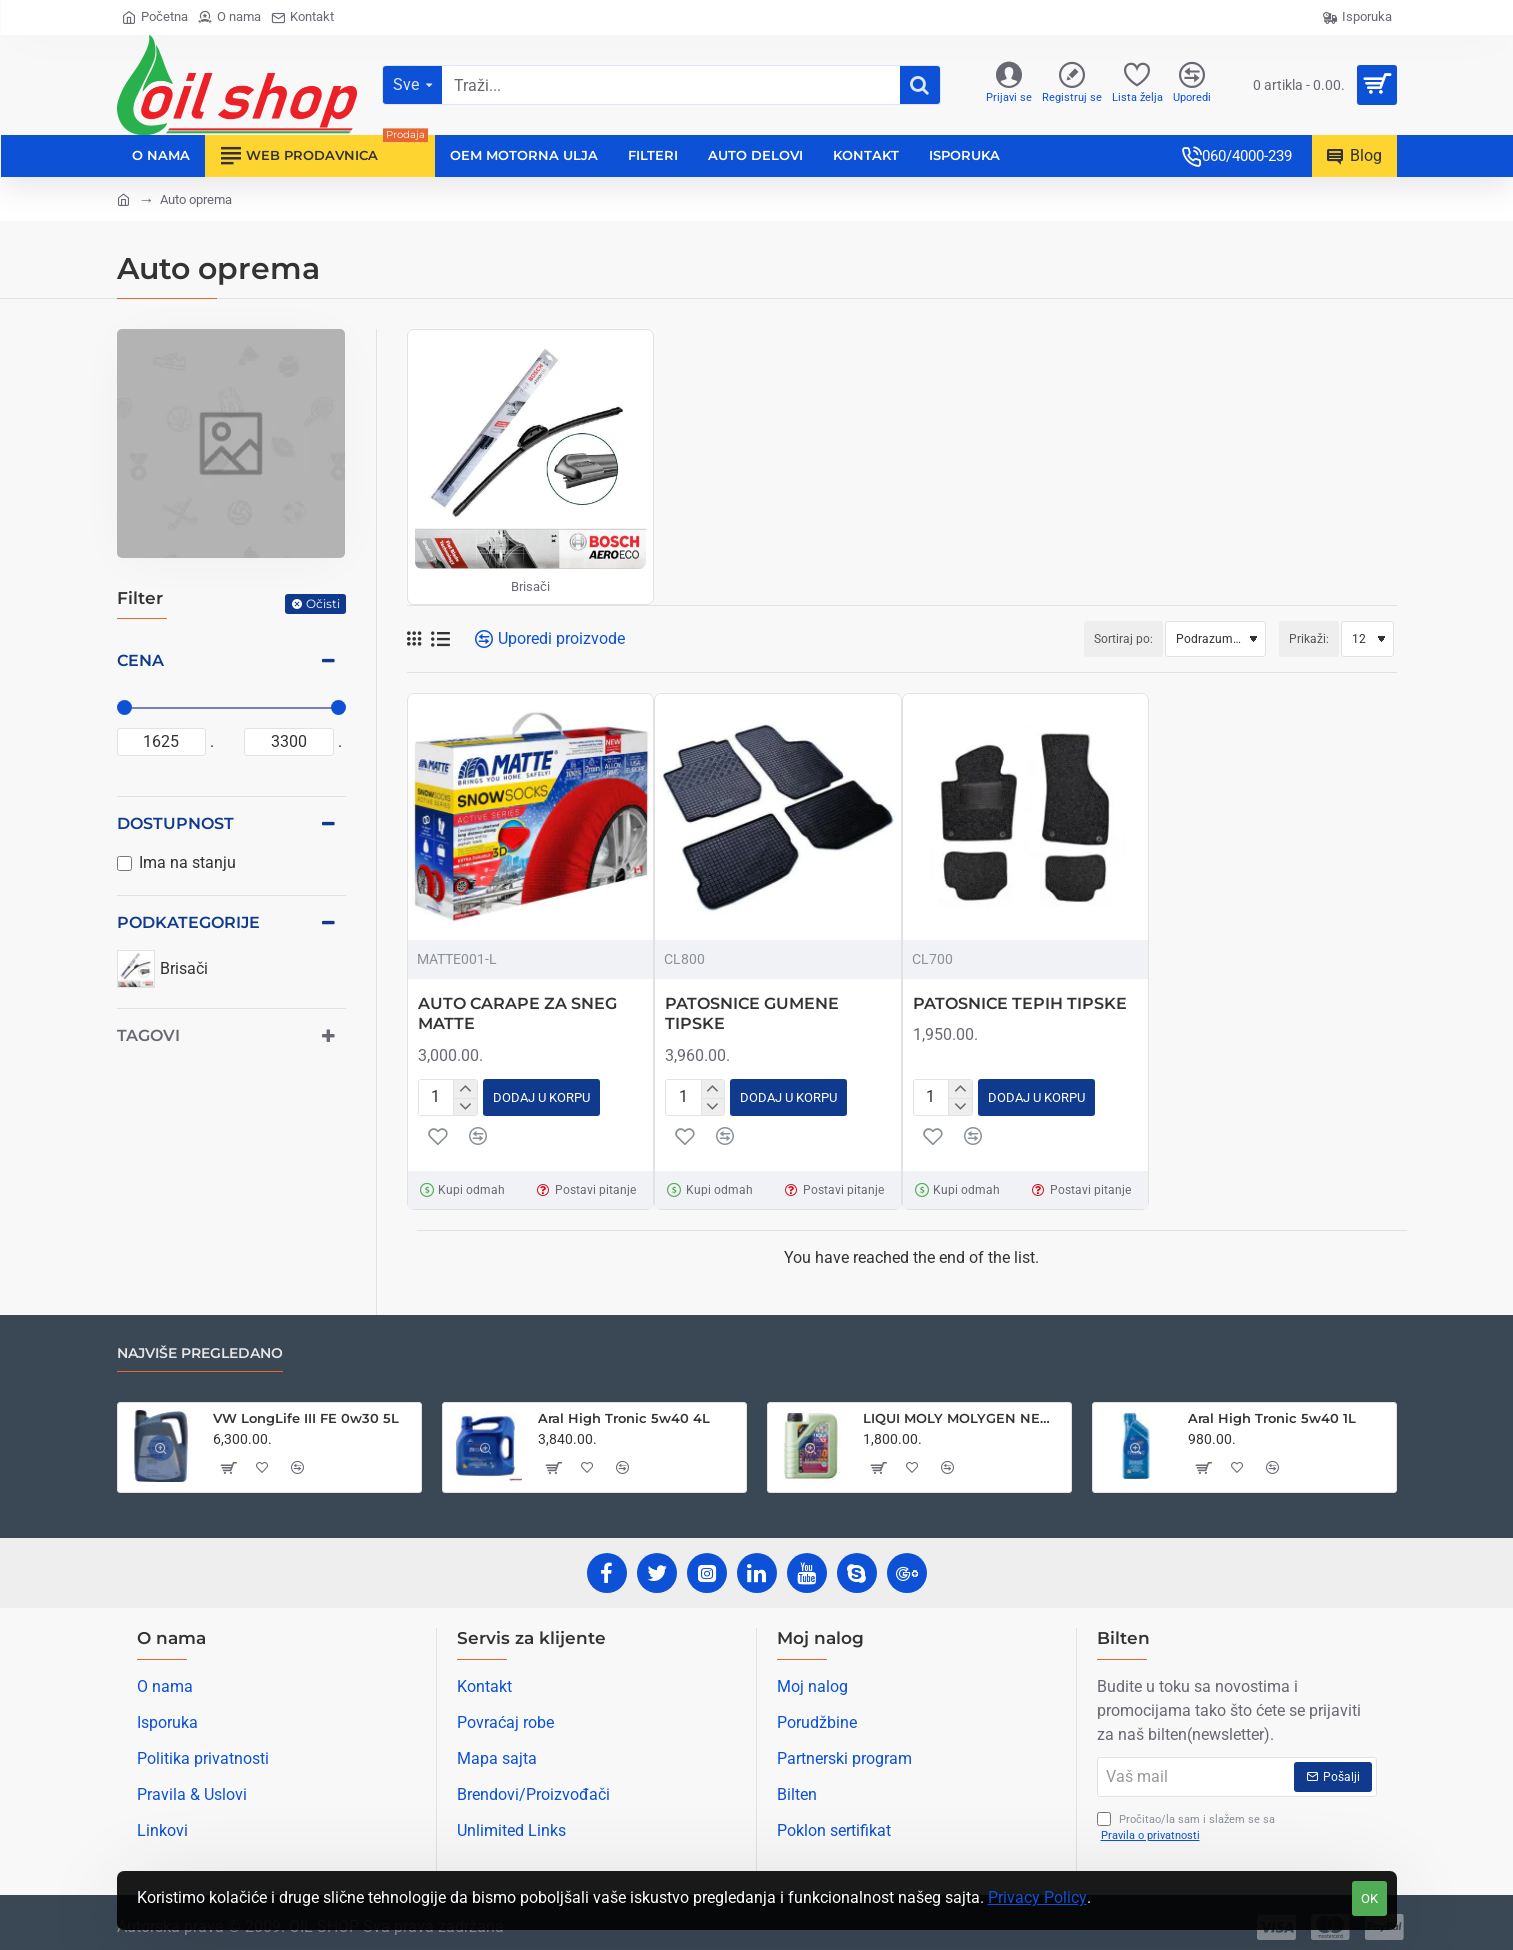 This screenshot has width=1513, height=1950. Describe the element at coordinates (541, 1095) in the screenshot. I see `[button]` at that location.